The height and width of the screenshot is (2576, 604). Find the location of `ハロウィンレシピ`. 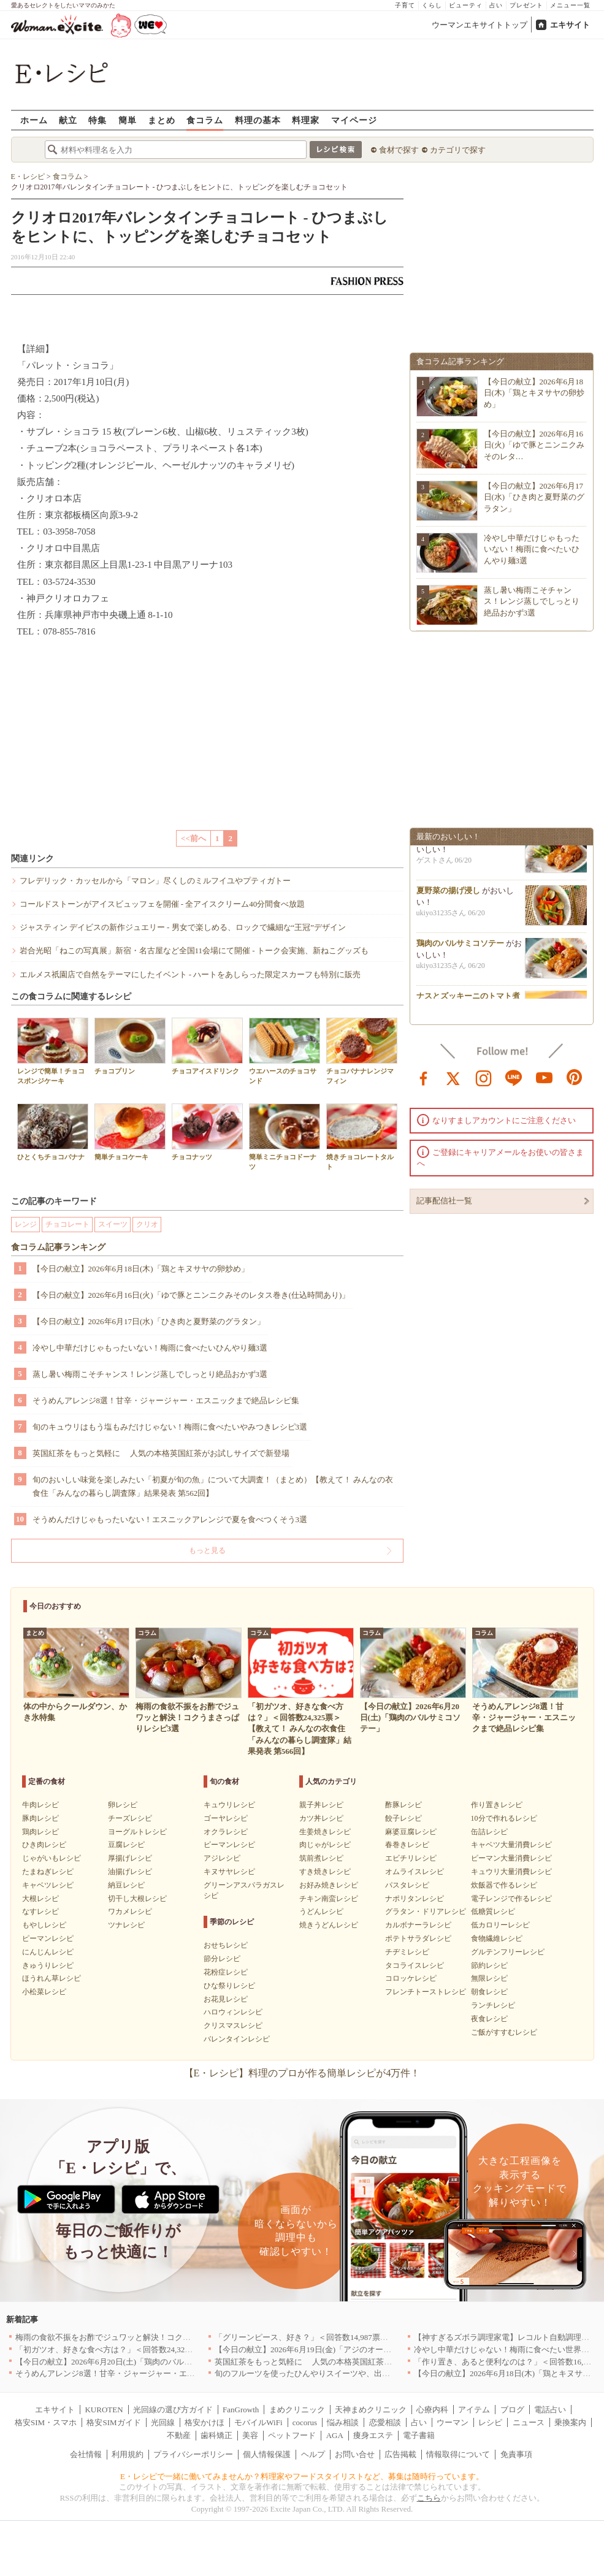

ハロウィンレシピ is located at coordinates (233, 2012).